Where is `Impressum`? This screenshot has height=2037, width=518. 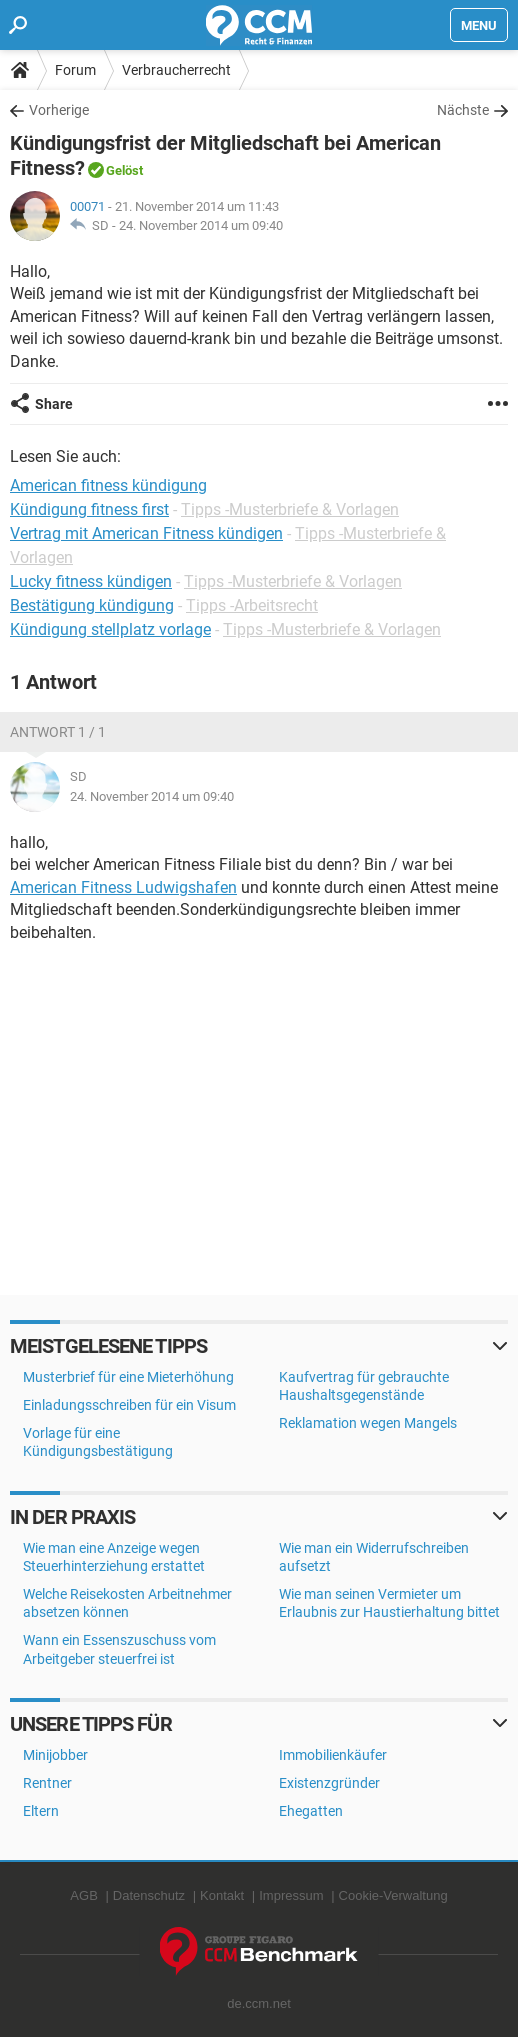 Impressum is located at coordinates (291, 1895).